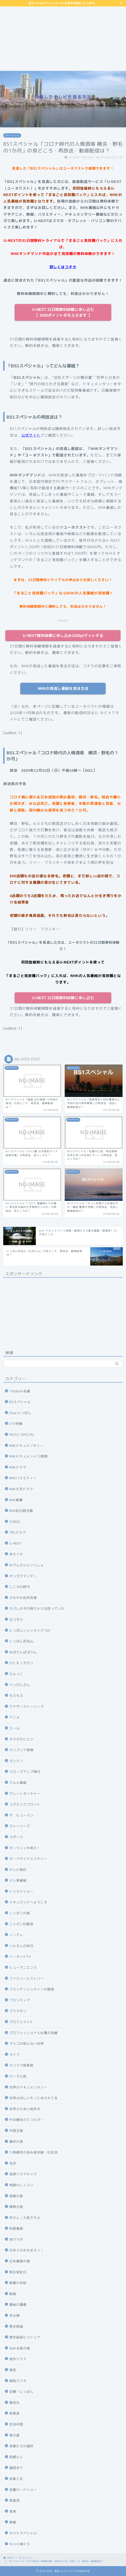 This screenshot has width=126, height=2576. What do you see at coordinates (12, 2522) in the screenshot?
I see `麻雀` at bounding box center [12, 2522].